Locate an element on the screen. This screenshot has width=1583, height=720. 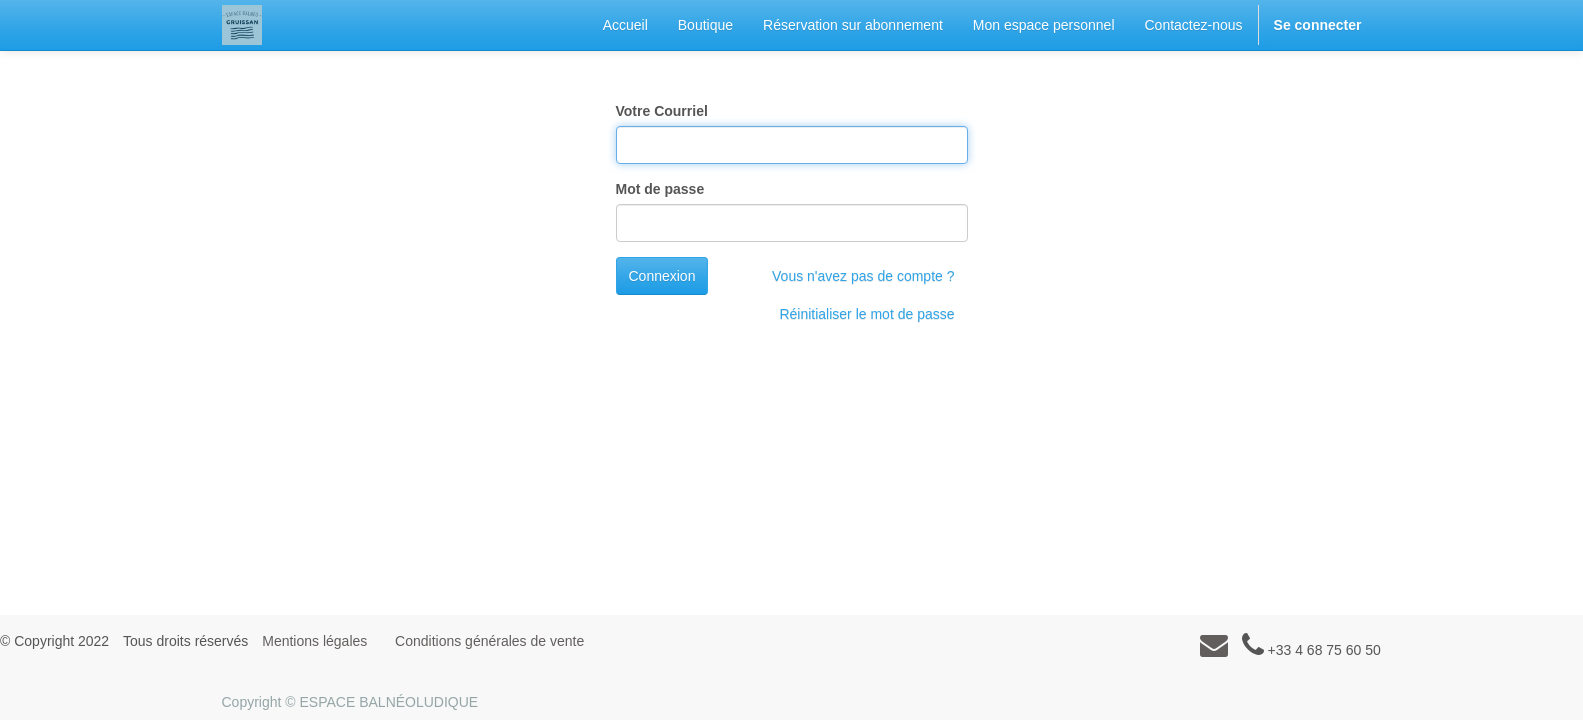
Vous n'avez pas de compte ? is located at coordinates (863, 276).